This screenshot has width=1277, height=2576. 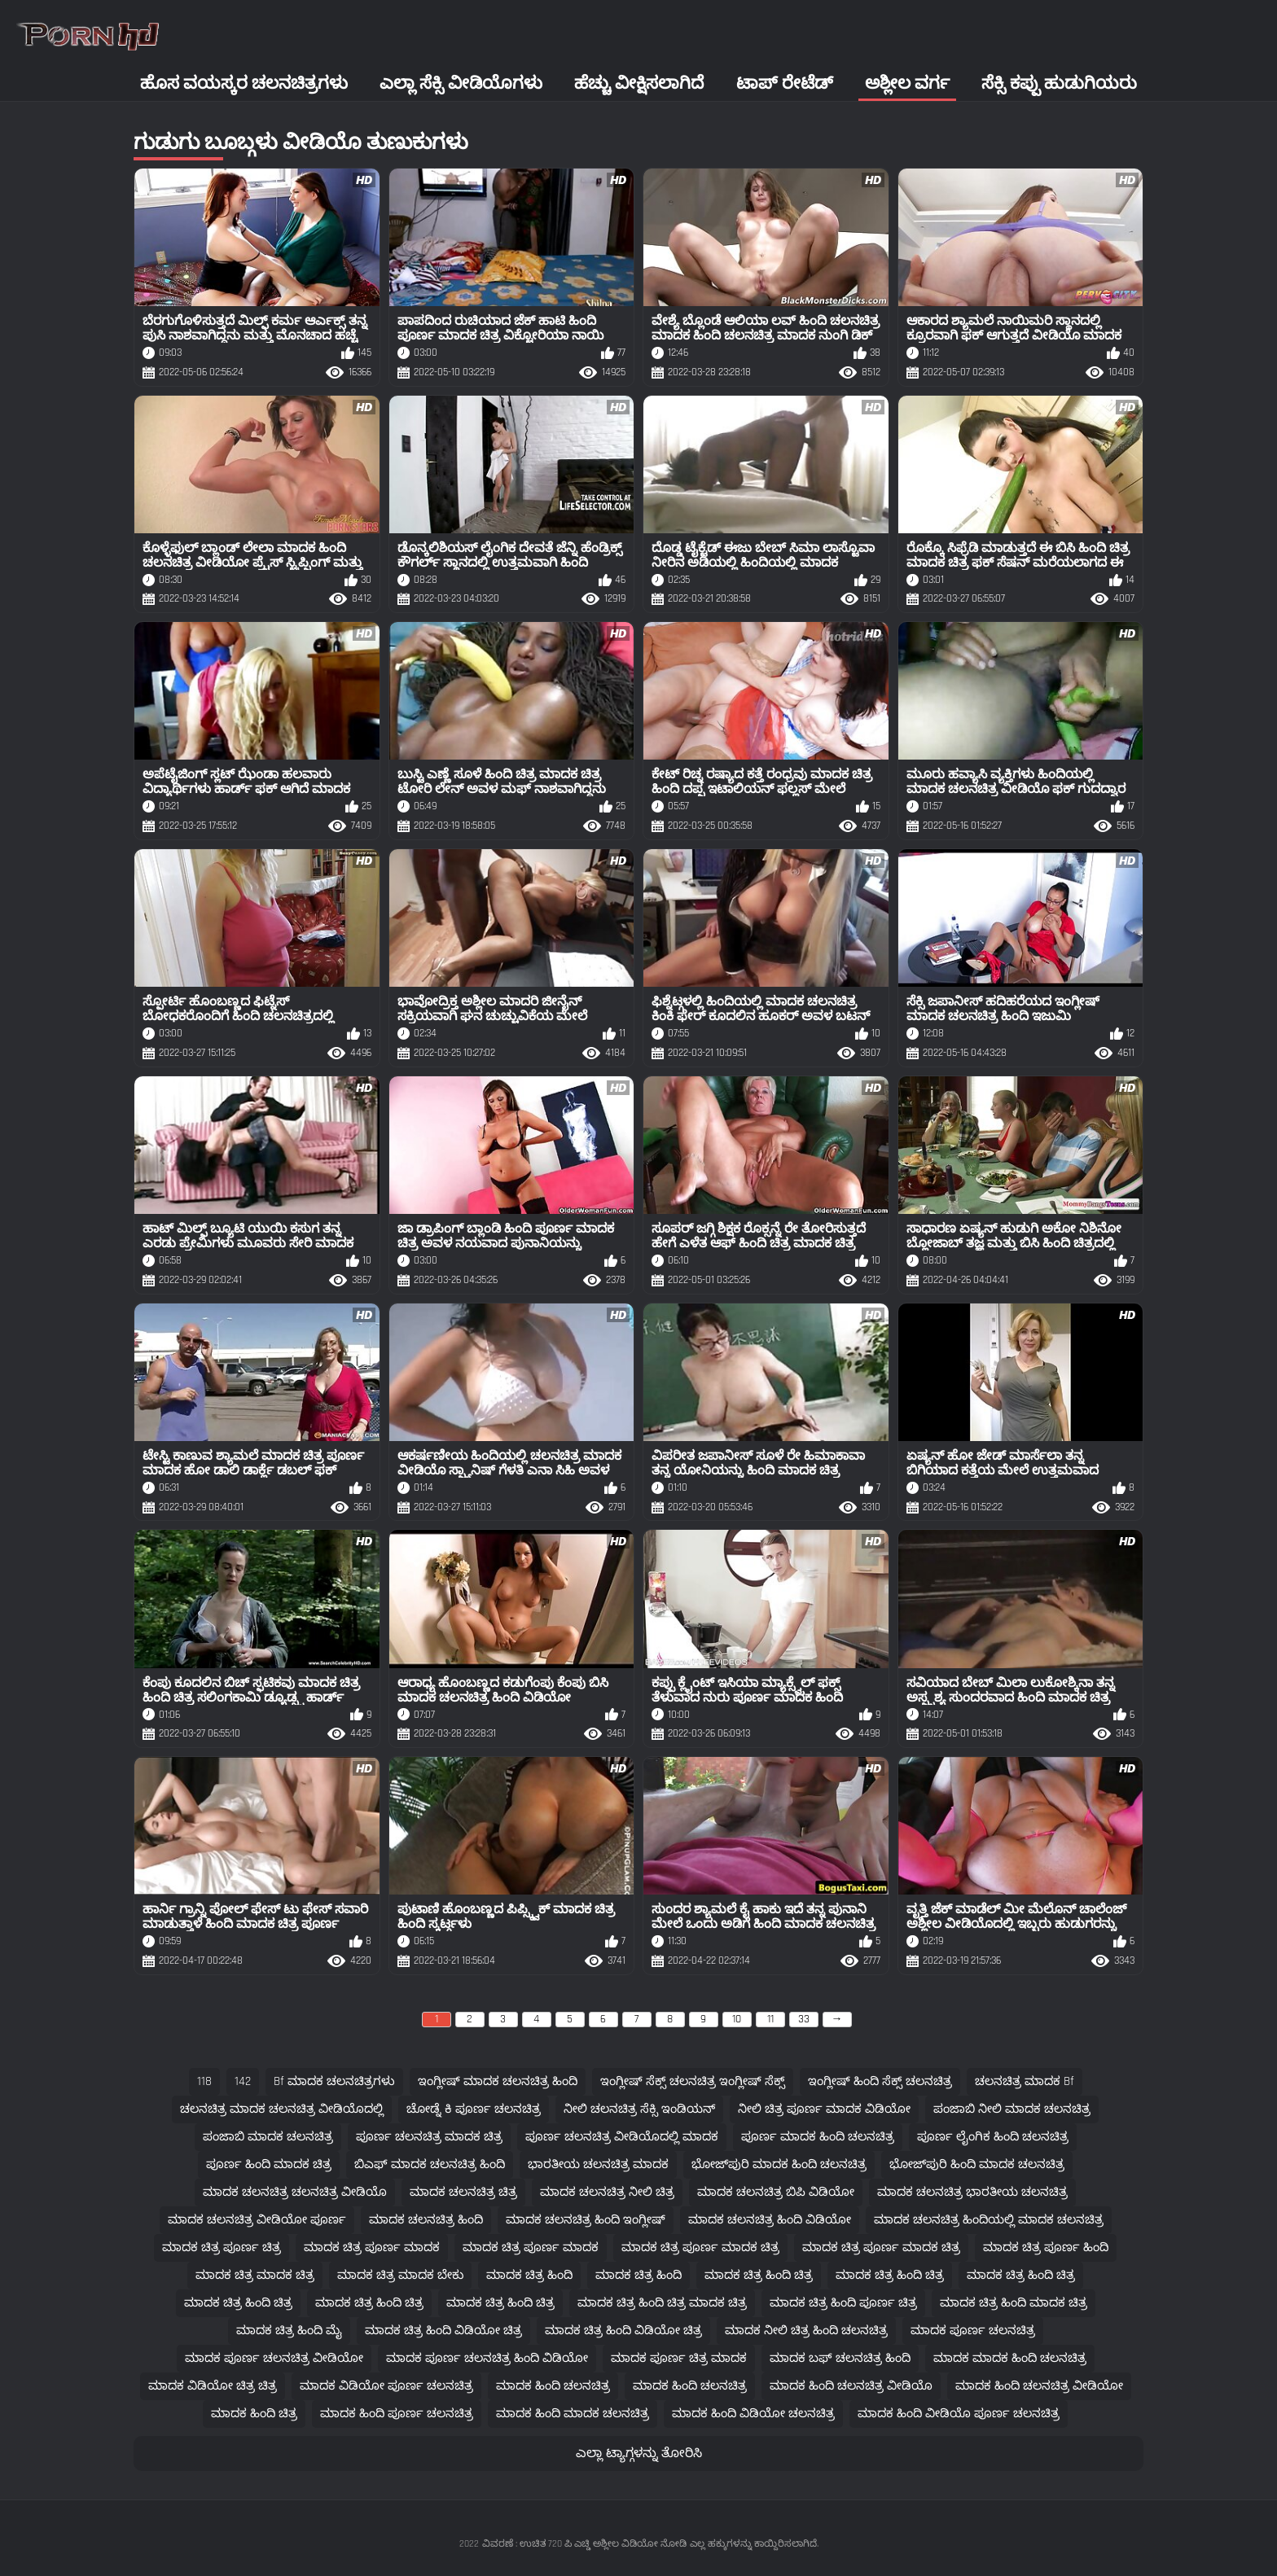 What do you see at coordinates (257, 2220) in the screenshot?
I see `ಮಾದಕ ಚಲನಚಿತ್ರ ವೀಡಿಯೋ ಪೂರ್ಣ` at bounding box center [257, 2220].